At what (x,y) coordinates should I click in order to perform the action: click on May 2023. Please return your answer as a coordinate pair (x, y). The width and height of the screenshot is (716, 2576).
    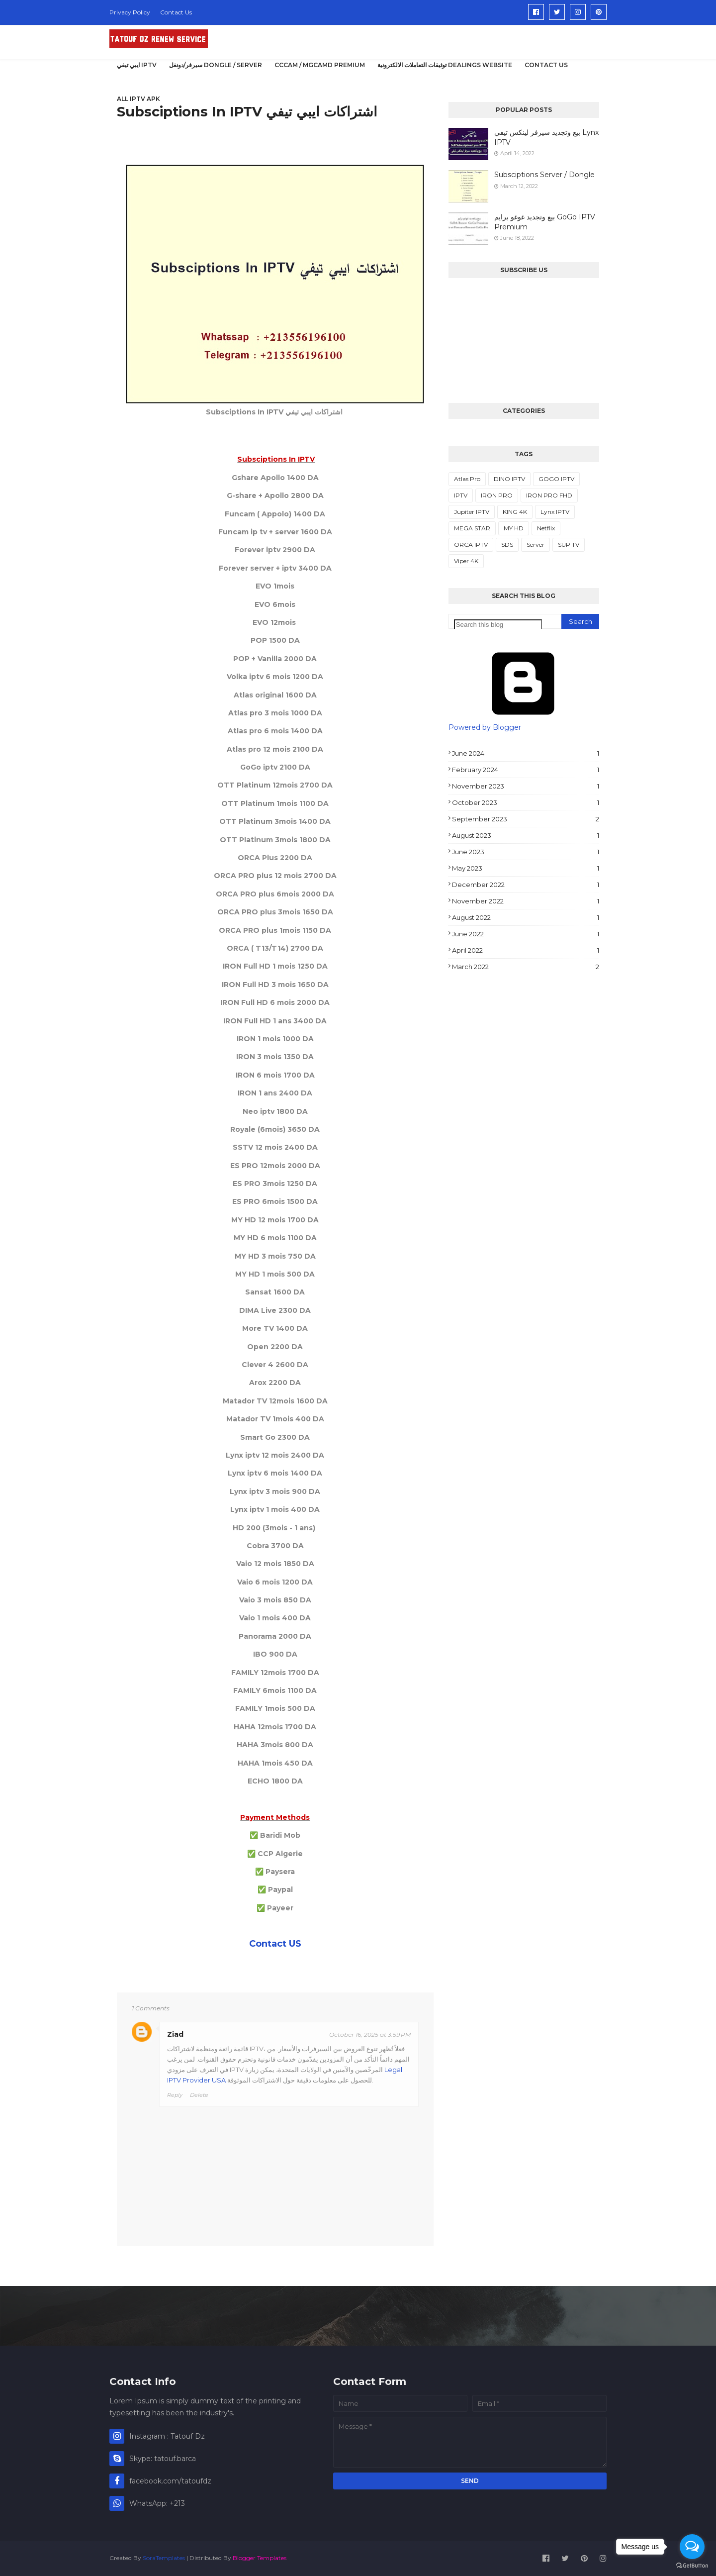
    Looking at the image, I should click on (525, 868).